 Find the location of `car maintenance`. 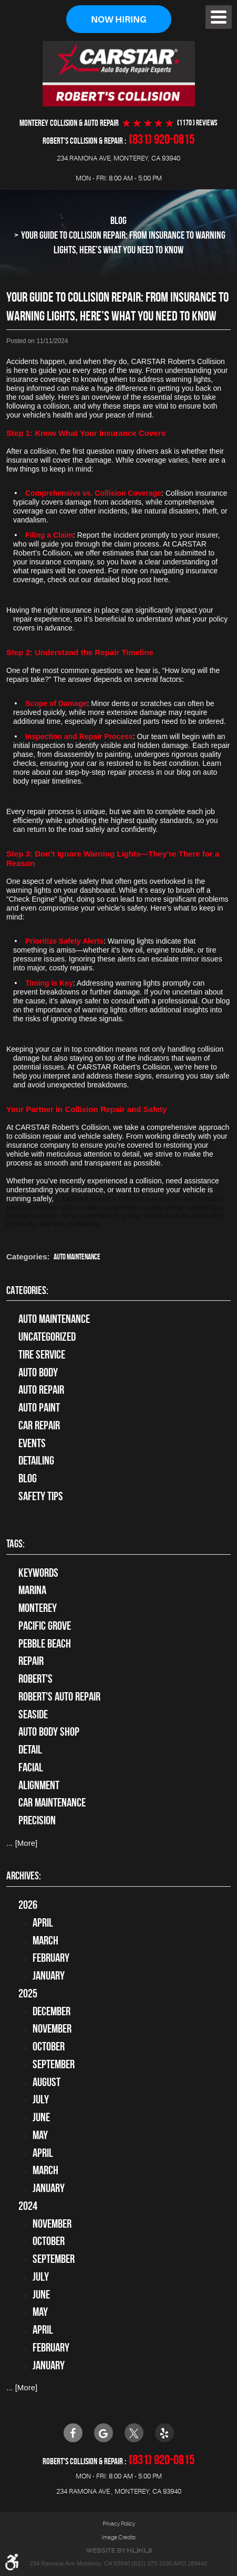

car maintenance is located at coordinates (52, 1803).